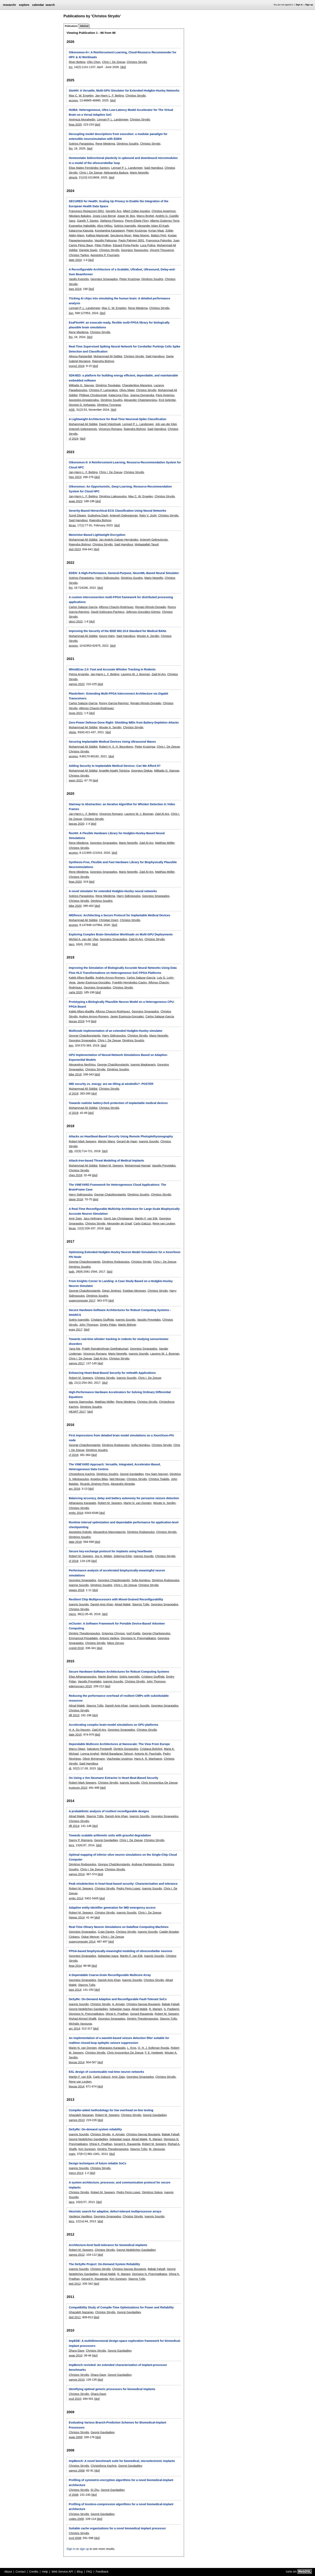 The image size is (315, 2576). Describe the element at coordinates (75, 2437) in the screenshot. I see `asap 2009` at that location.